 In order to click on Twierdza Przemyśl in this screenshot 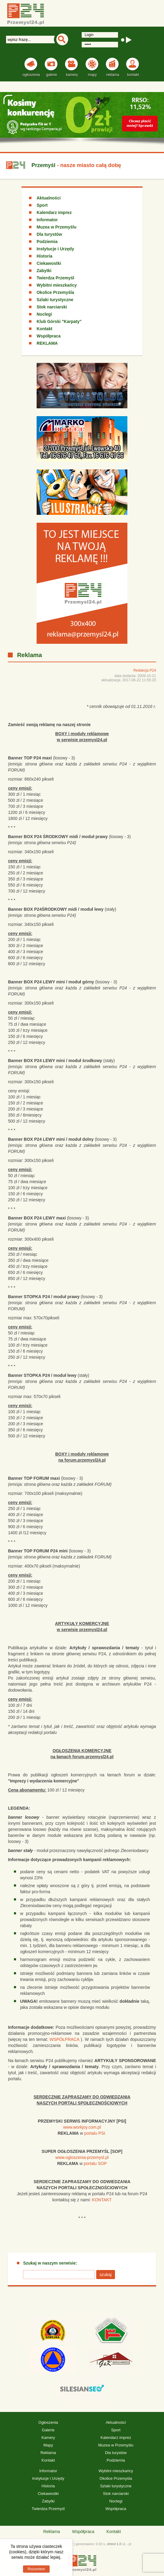, I will do `click(55, 277)`.